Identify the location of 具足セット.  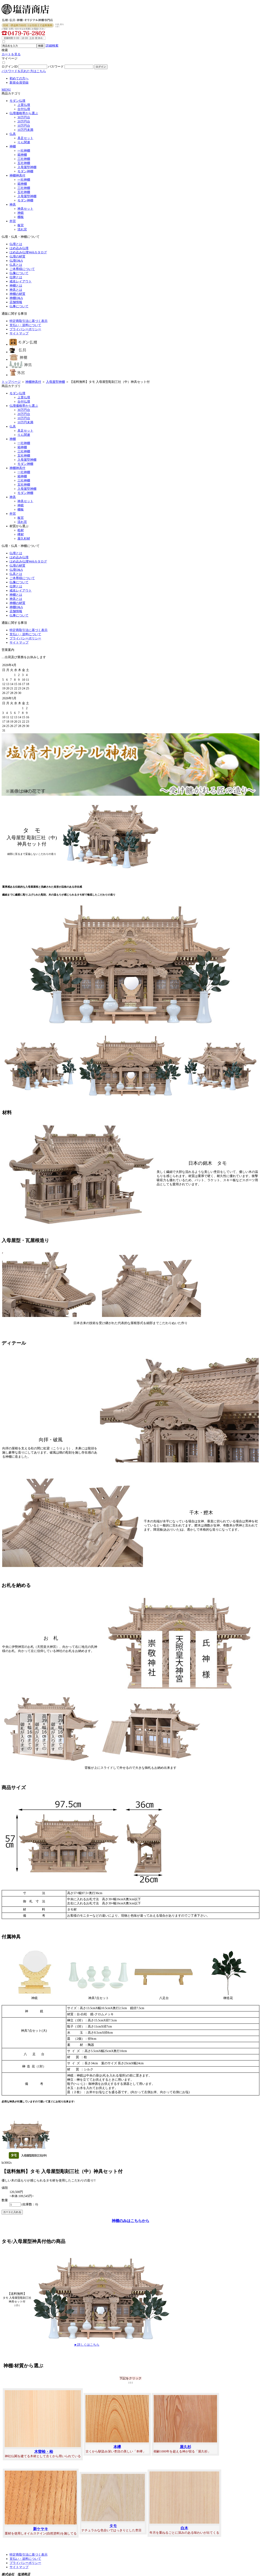
(25, 138).